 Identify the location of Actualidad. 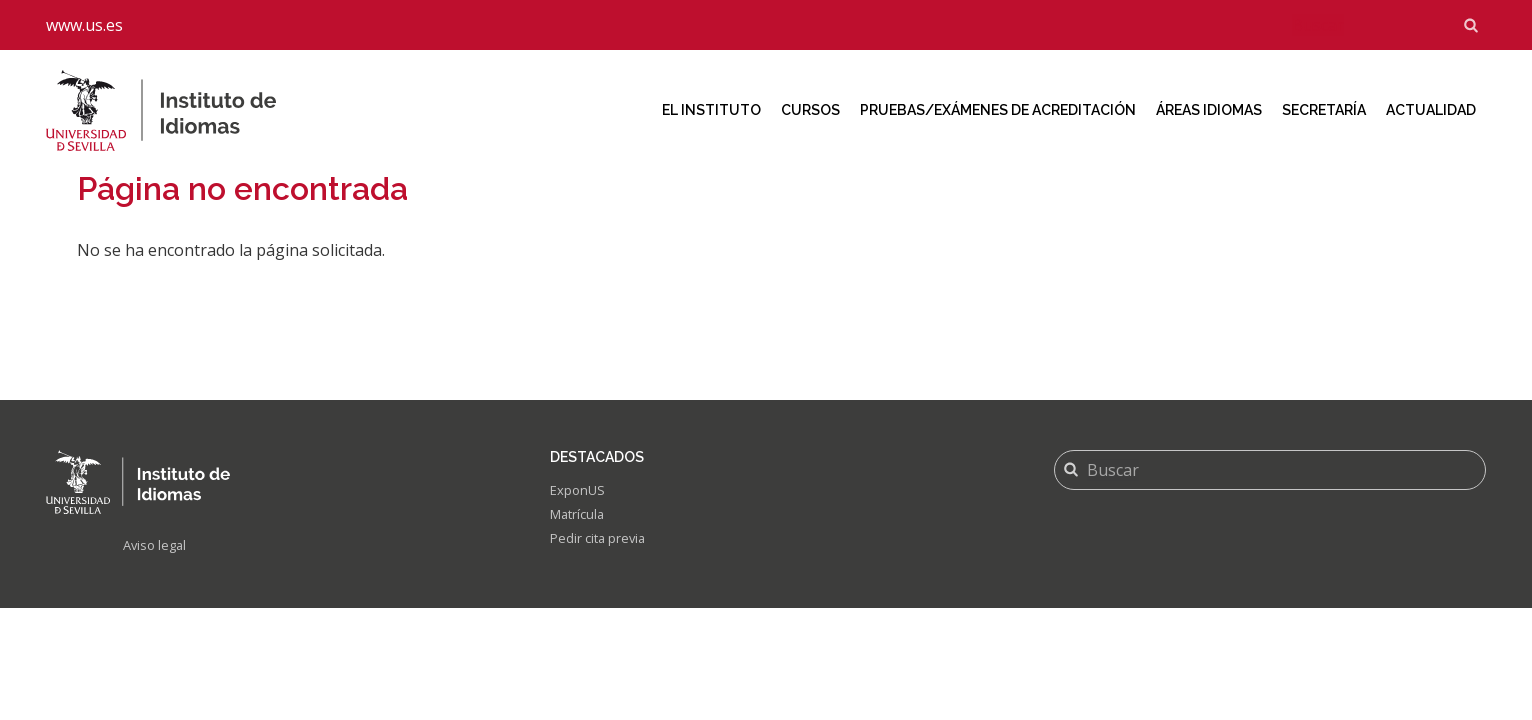
(1431, 110).